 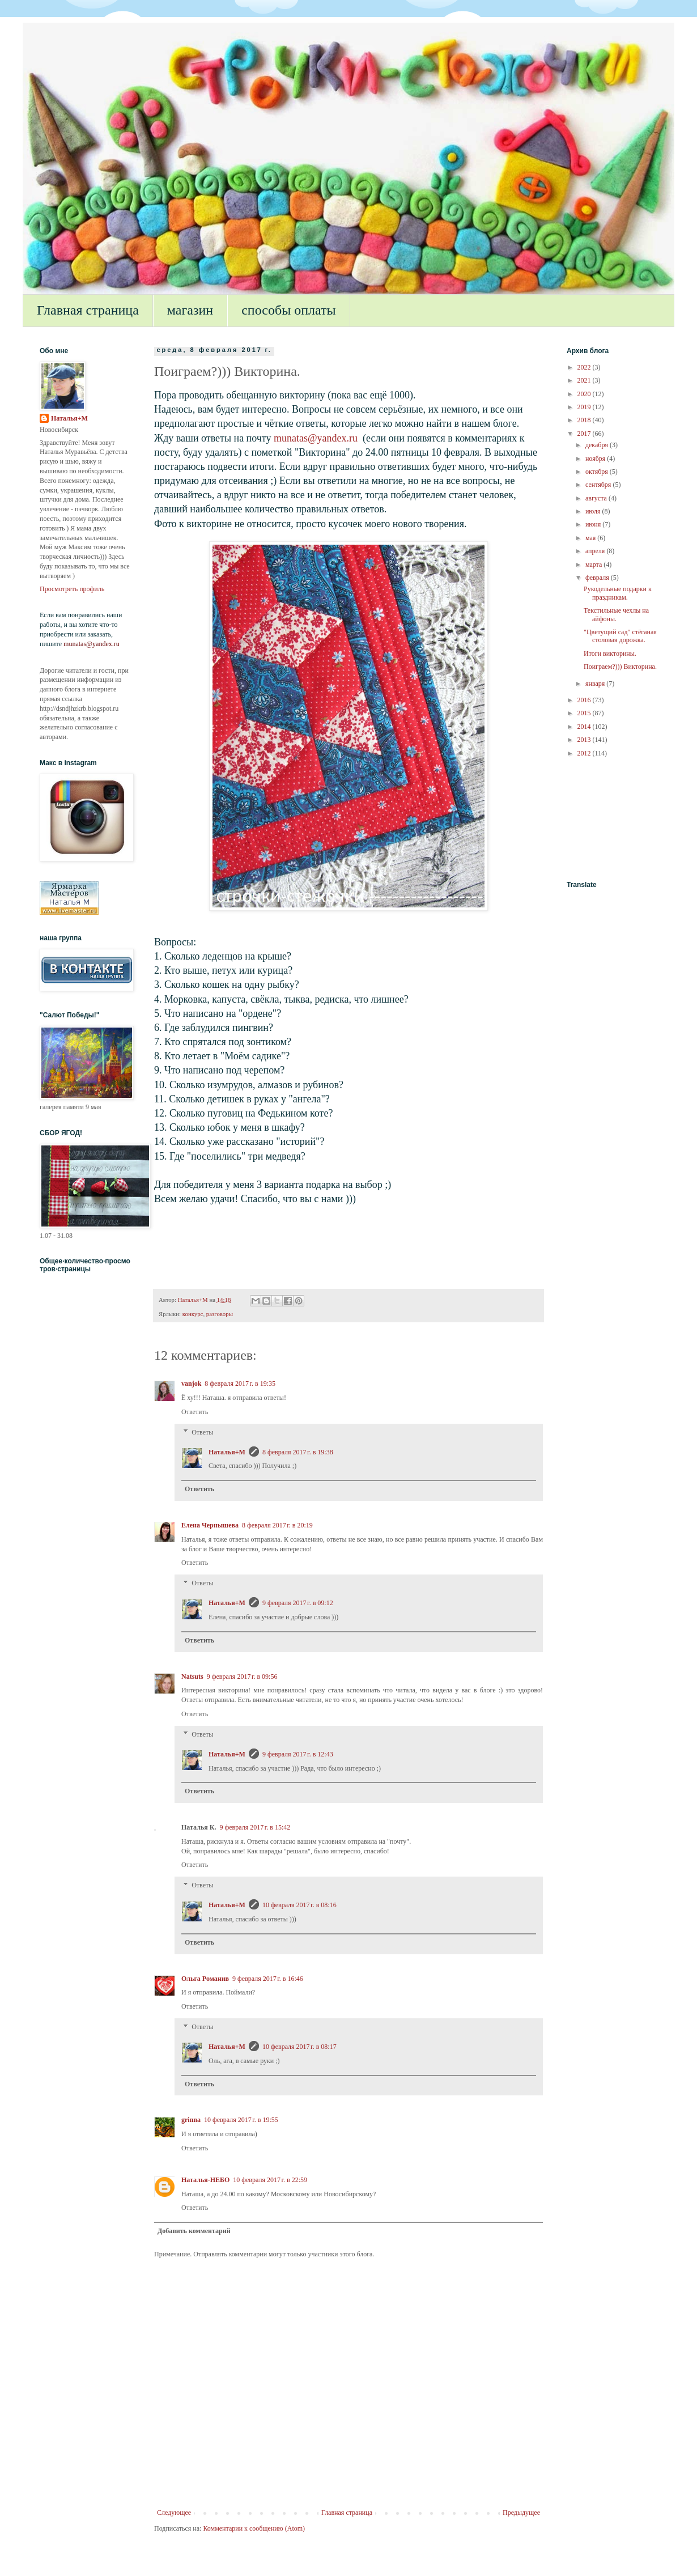 What do you see at coordinates (521, 2512) in the screenshot?
I see `Предыдущее` at bounding box center [521, 2512].